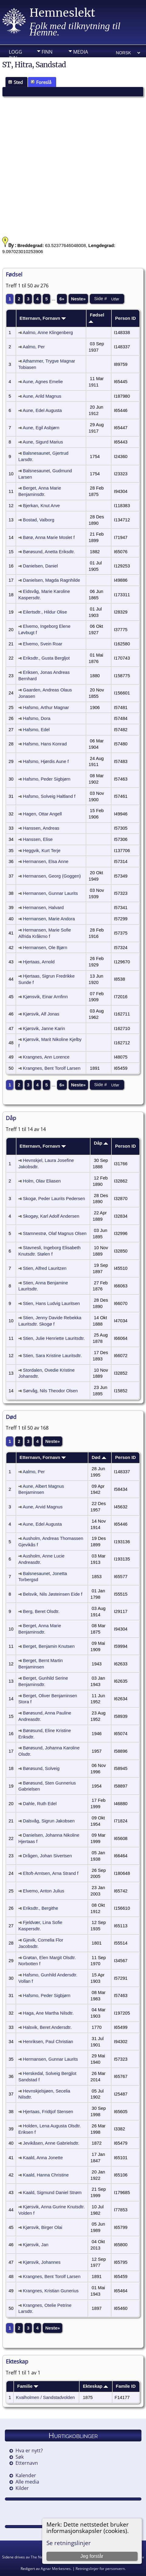 The image size is (146, 2576). What do you see at coordinates (95, 2386) in the screenshot?
I see `Ekteskap` at bounding box center [95, 2386].